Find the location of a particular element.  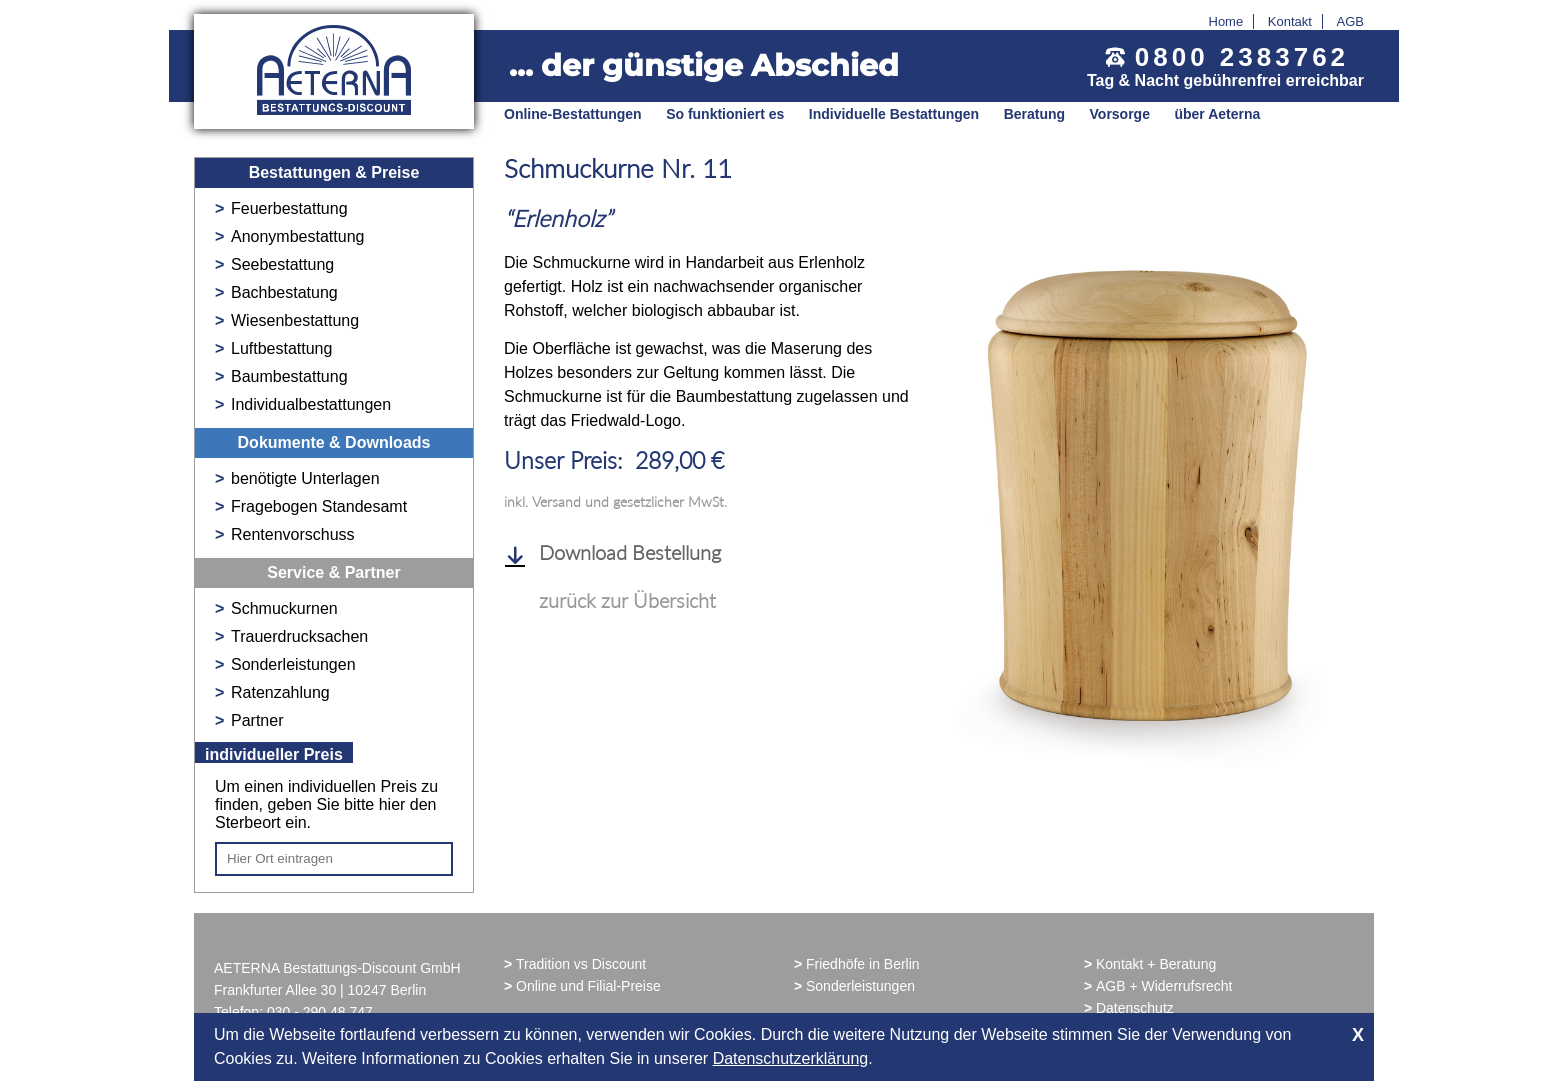

Individuelle Bestattungen is located at coordinates (894, 114).